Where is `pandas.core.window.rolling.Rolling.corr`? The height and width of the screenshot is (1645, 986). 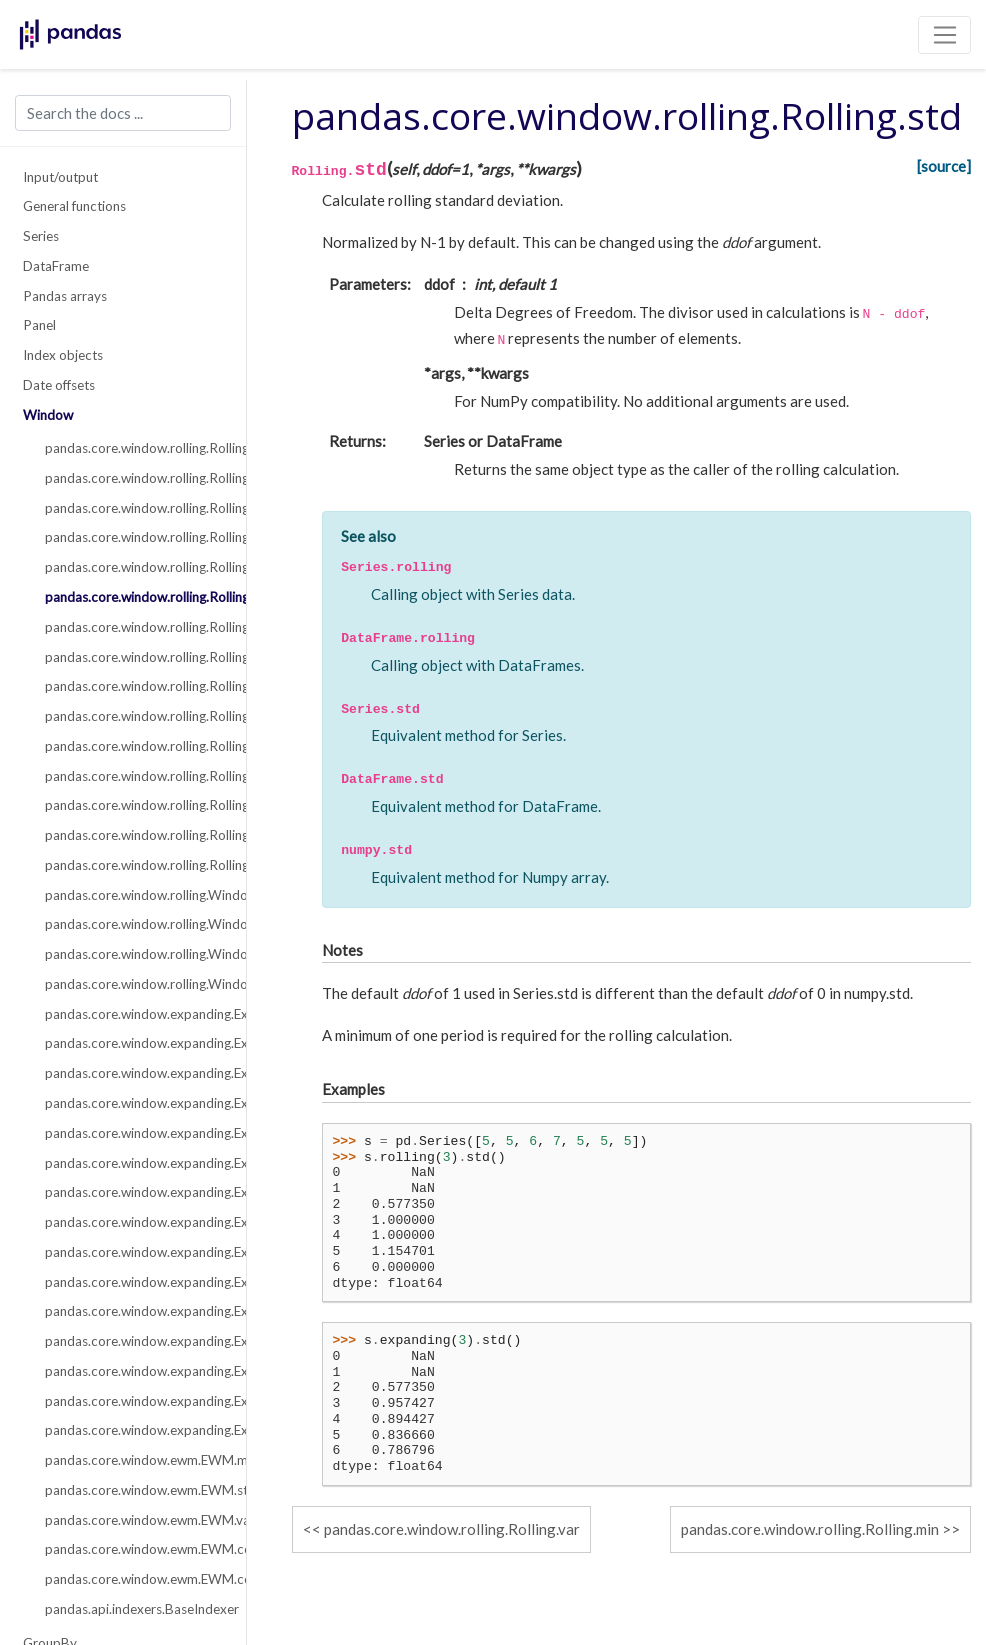 pandas.core.window.rolling.Rolling.corr is located at coordinates (134, 686).